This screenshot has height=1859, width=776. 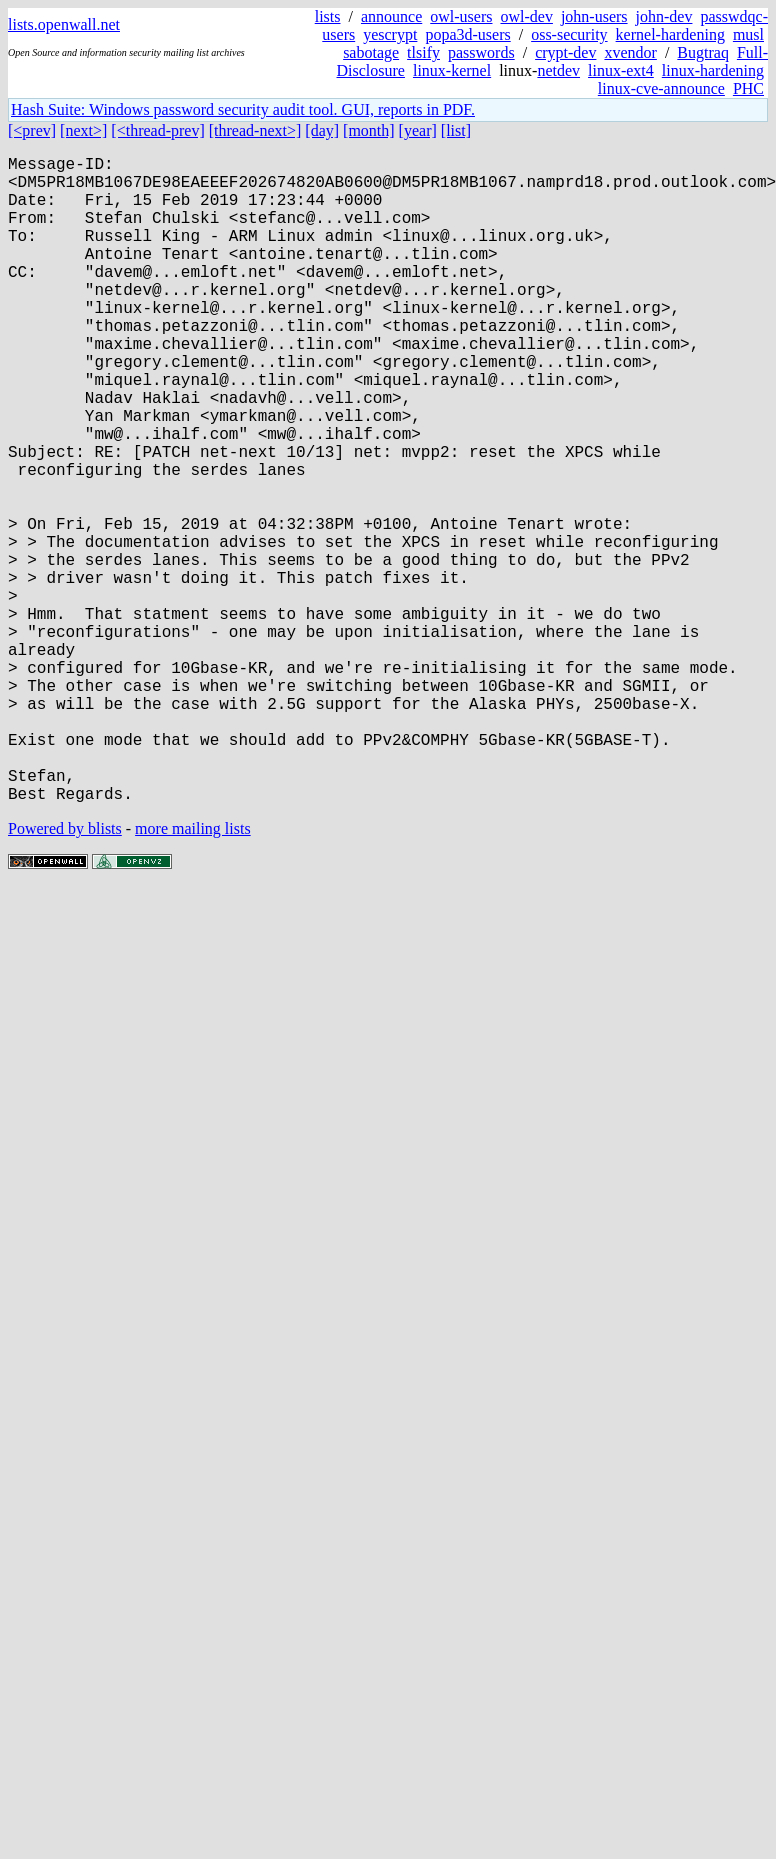 What do you see at coordinates (157, 130) in the screenshot?
I see `[<thread-prev]` at bounding box center [157, 130].